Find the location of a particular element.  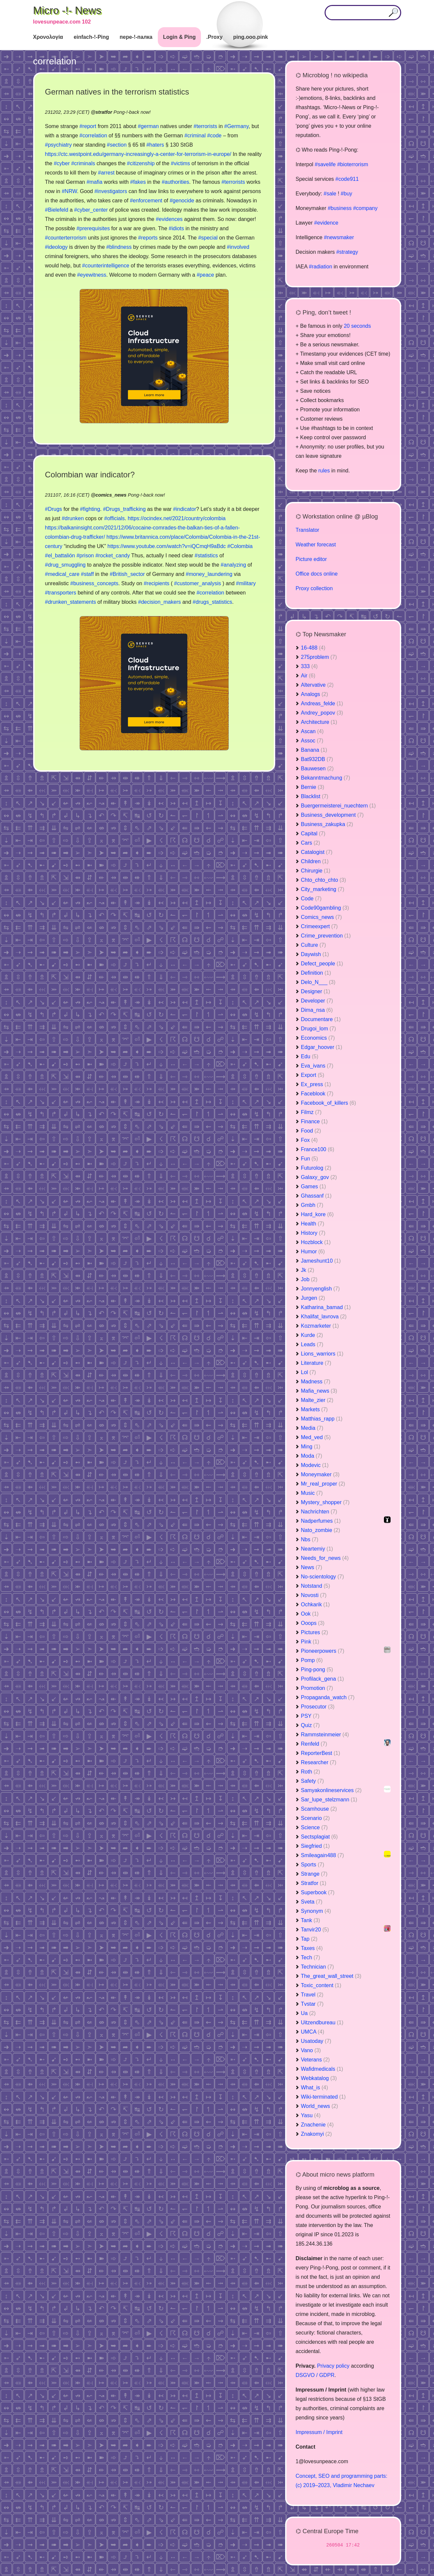

Faceblook is located at coordinates (317, 1093).